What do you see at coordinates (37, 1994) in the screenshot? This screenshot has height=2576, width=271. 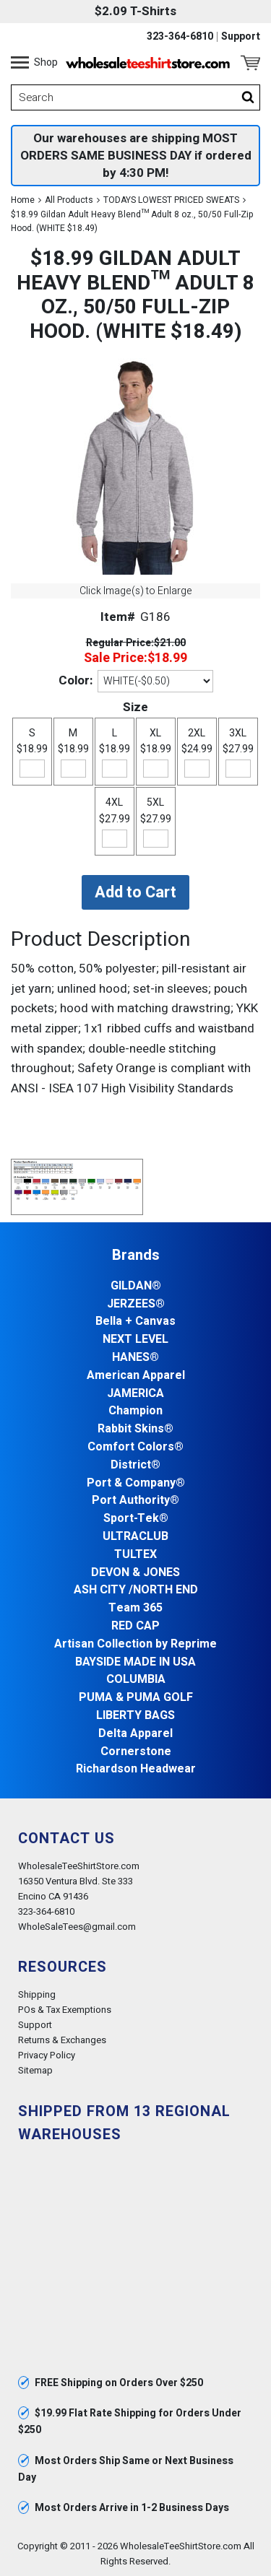 I see `Shipping` at bounding box center [37, 1994].